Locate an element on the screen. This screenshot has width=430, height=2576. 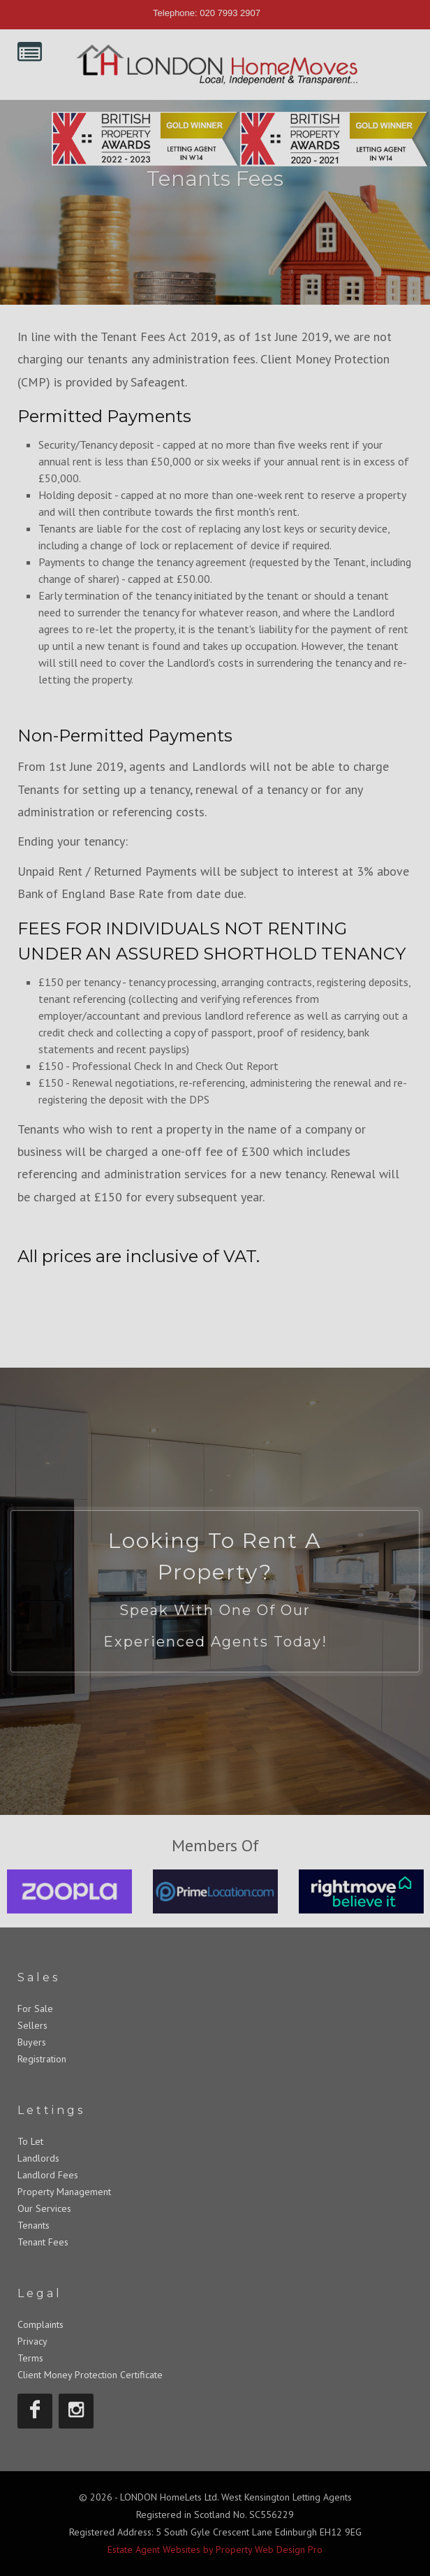
Landlord Fees is located at coordinates (47, 2175).